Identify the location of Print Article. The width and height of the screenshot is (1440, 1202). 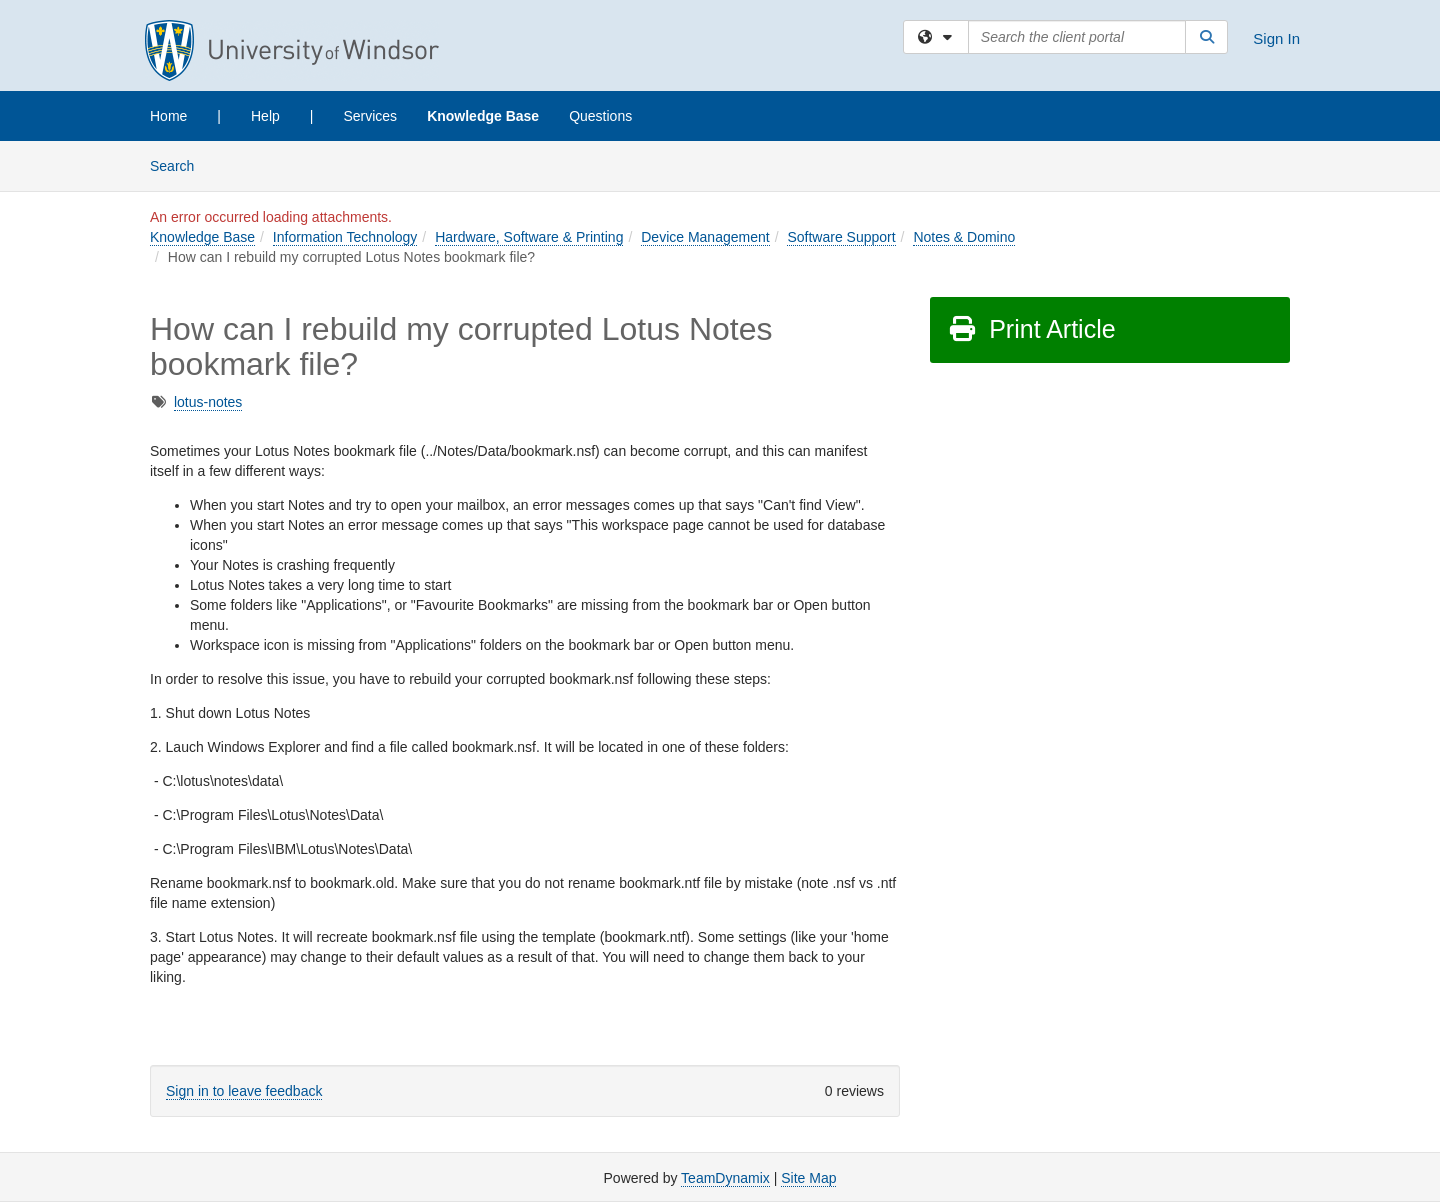
(1031, 329).